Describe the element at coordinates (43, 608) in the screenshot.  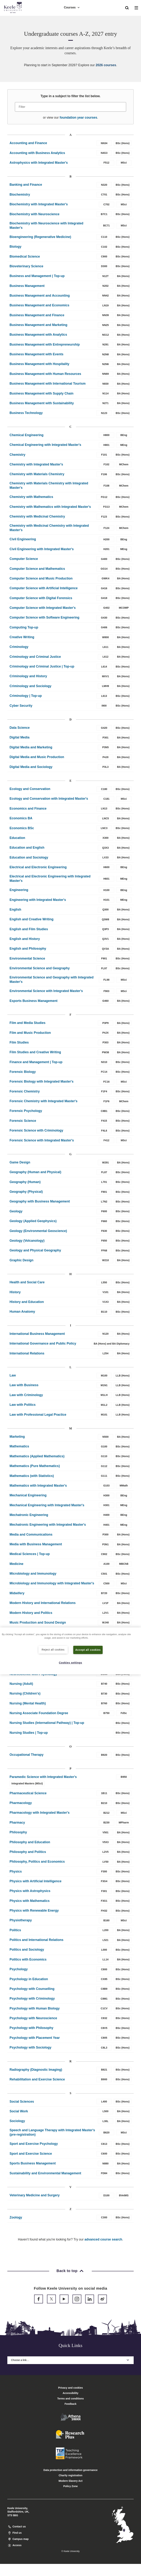
I see `Computer Science with Integrated Master's` at that location.